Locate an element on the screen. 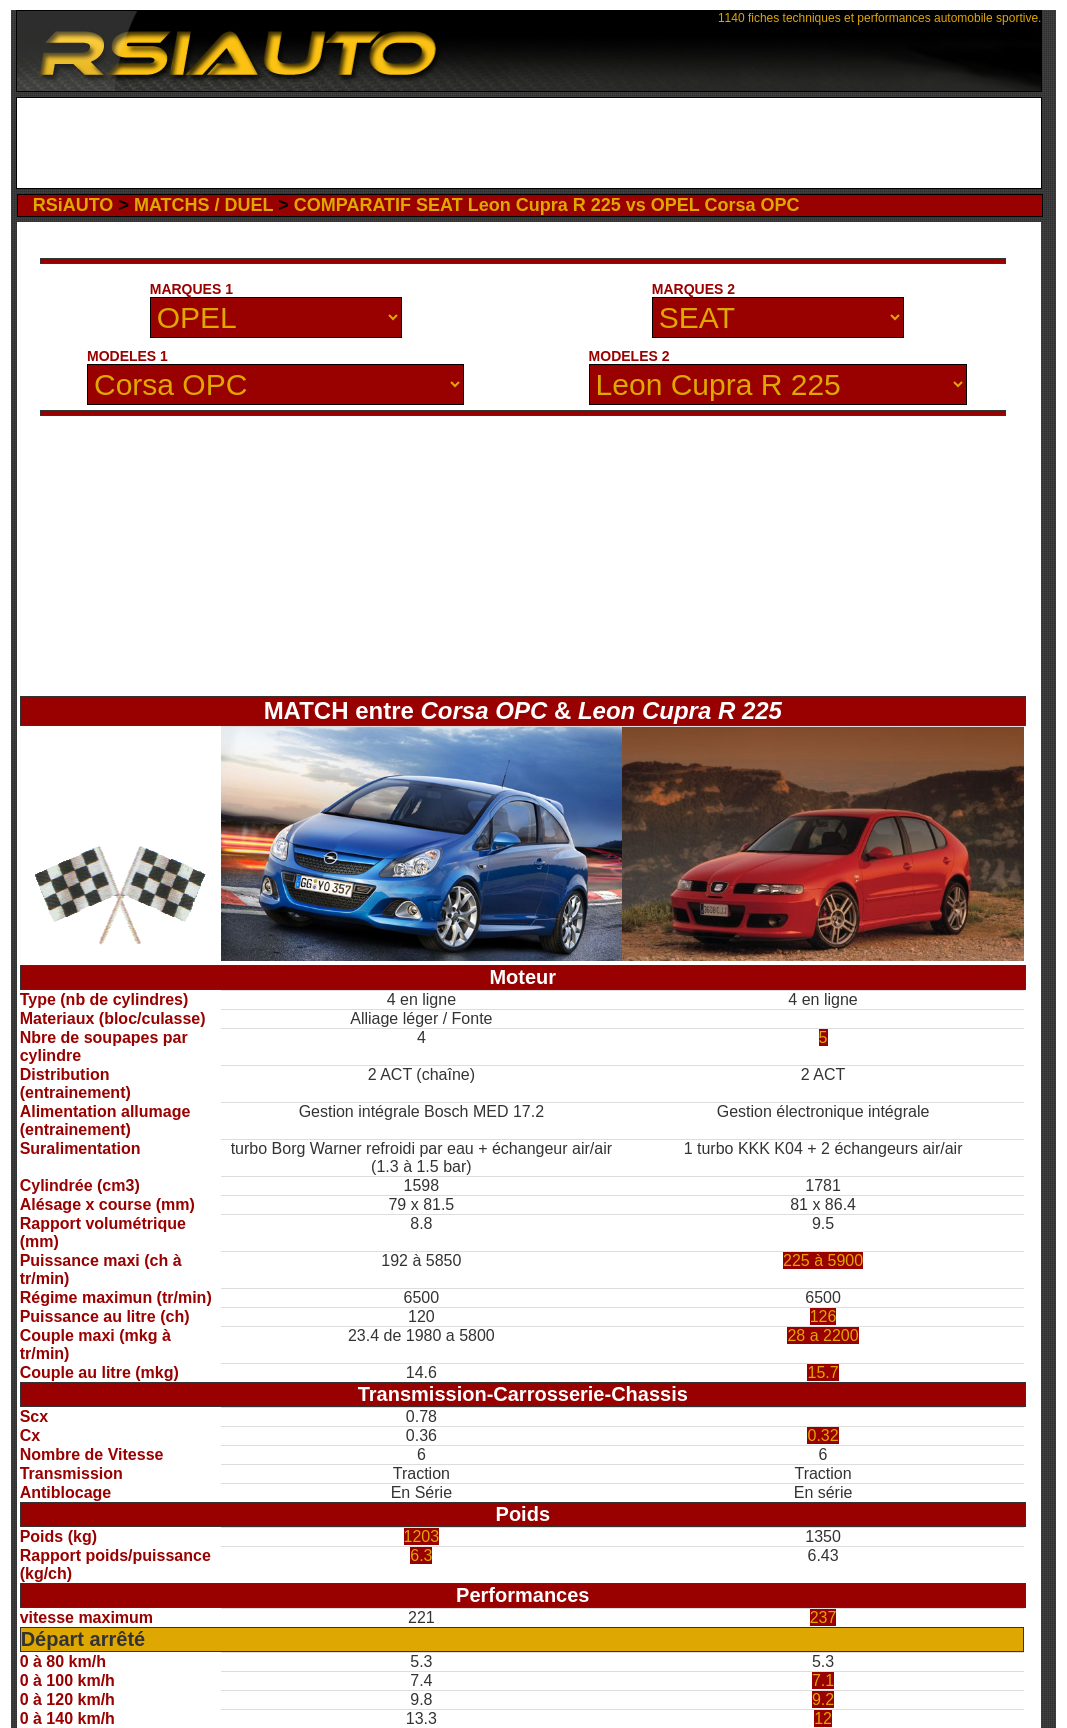 This screenshot has width=1067, height=1728. MARQUES 2 is located at coordinates (693, 289).